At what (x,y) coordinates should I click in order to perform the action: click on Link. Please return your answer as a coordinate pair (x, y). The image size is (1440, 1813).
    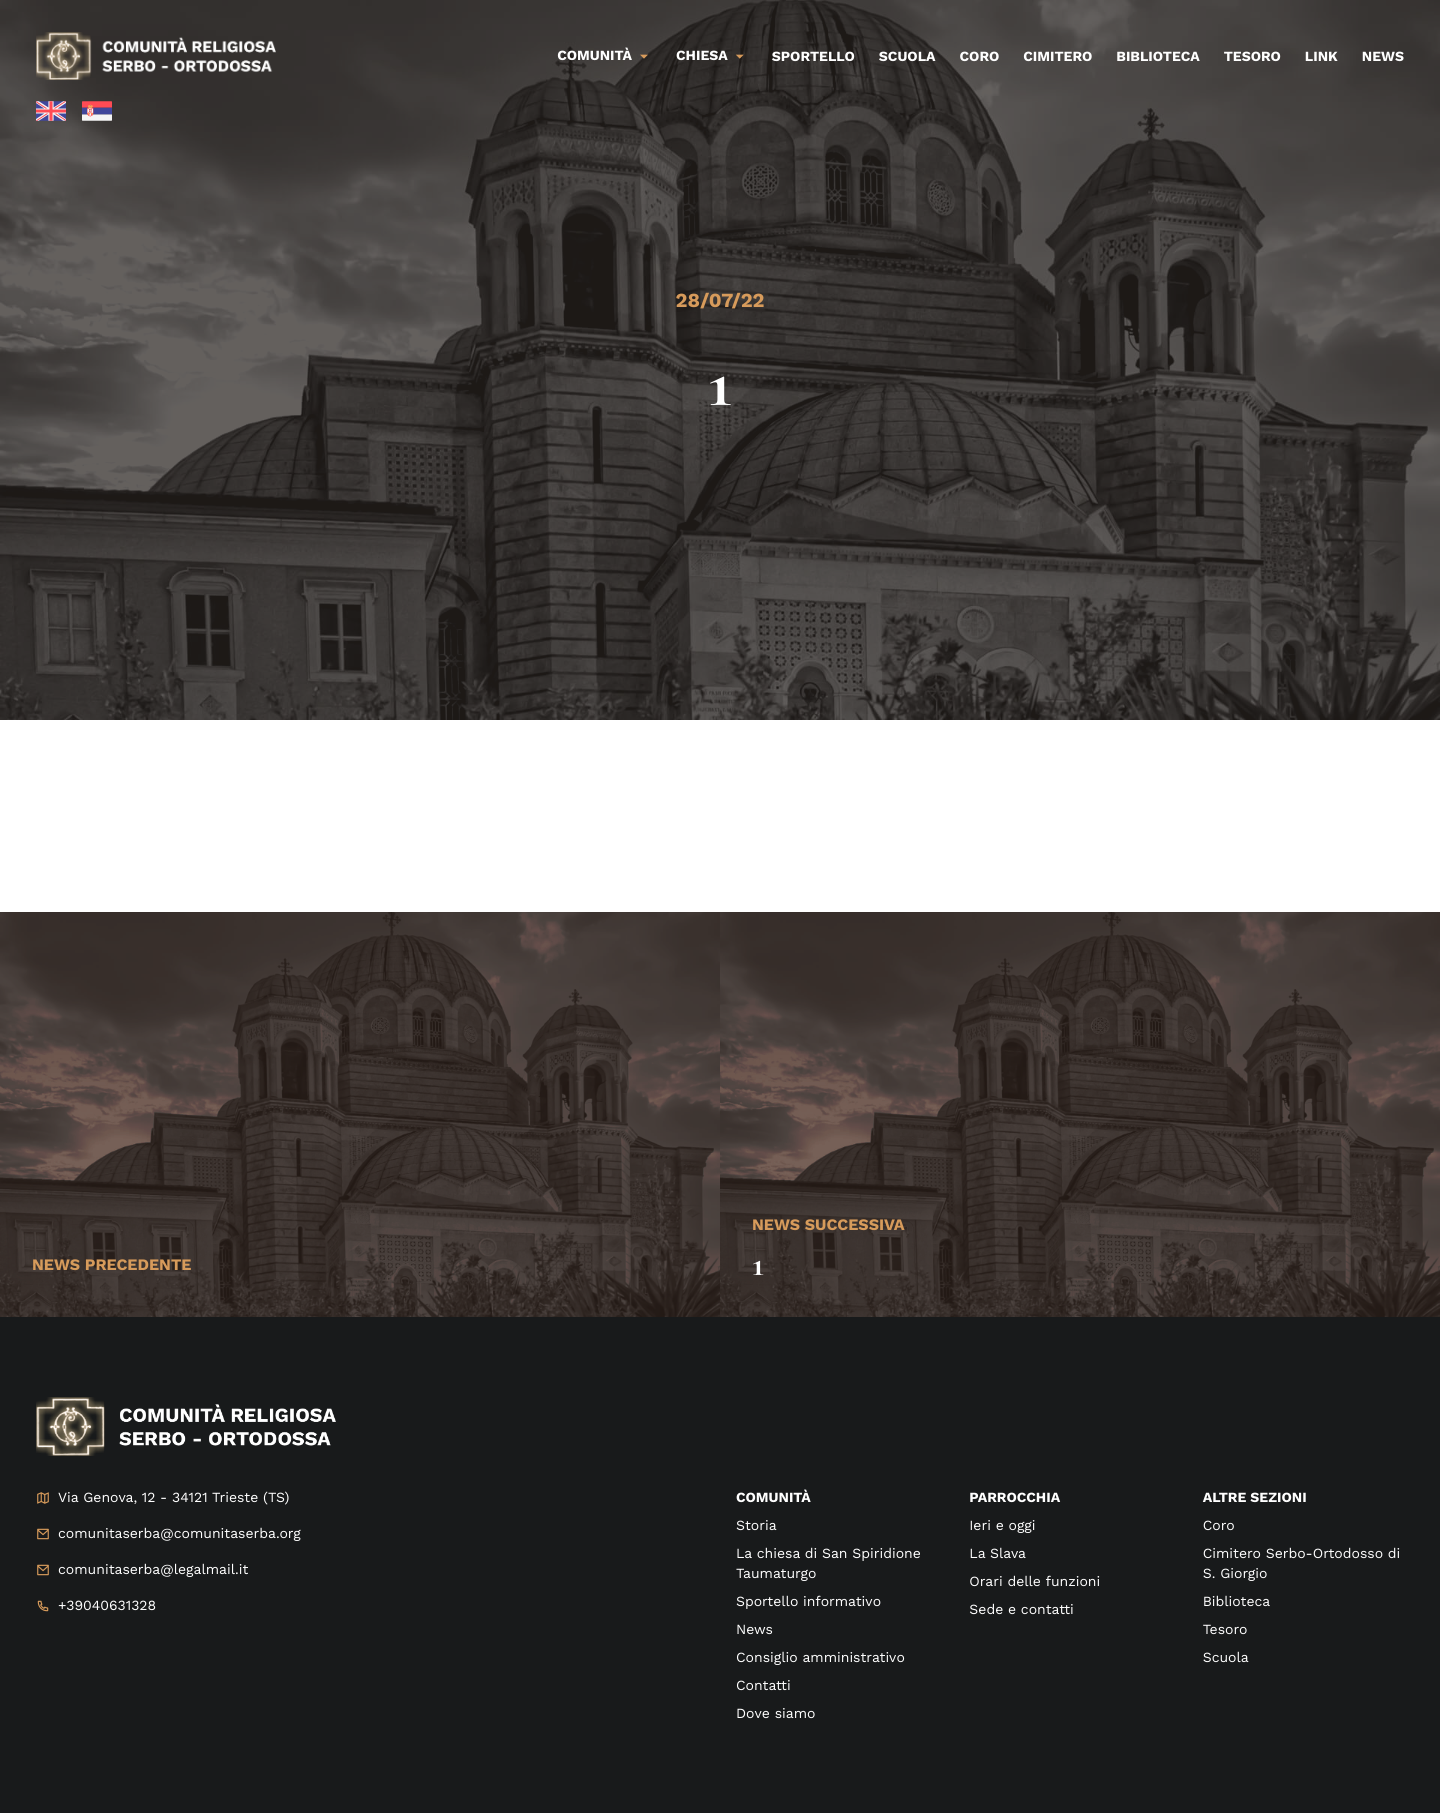
    Looking at the image, I should click on (1321, 57).